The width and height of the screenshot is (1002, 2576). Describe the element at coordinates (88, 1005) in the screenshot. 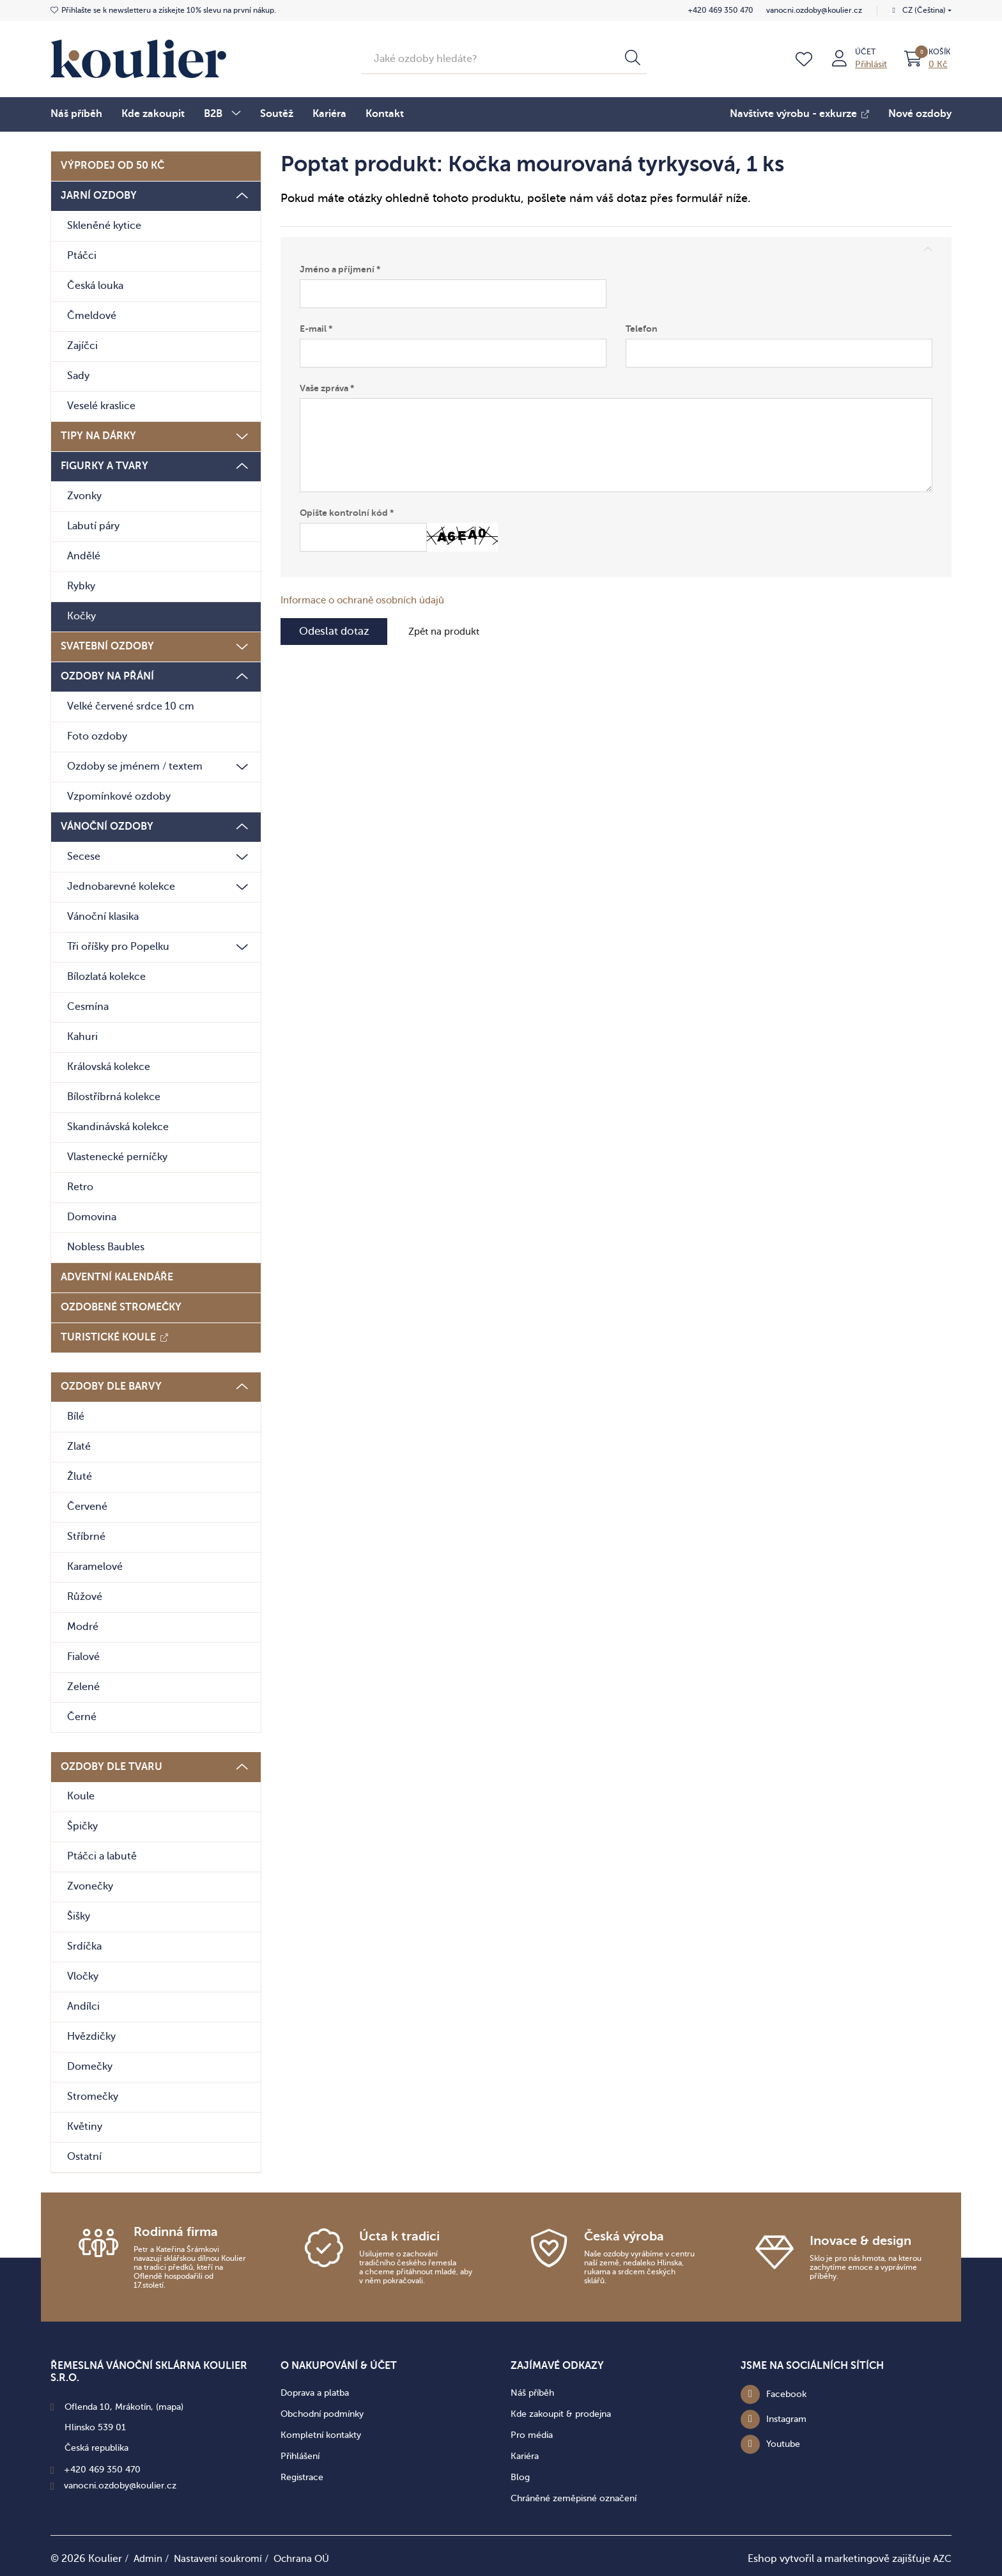

I see `Cesmína` at that location.